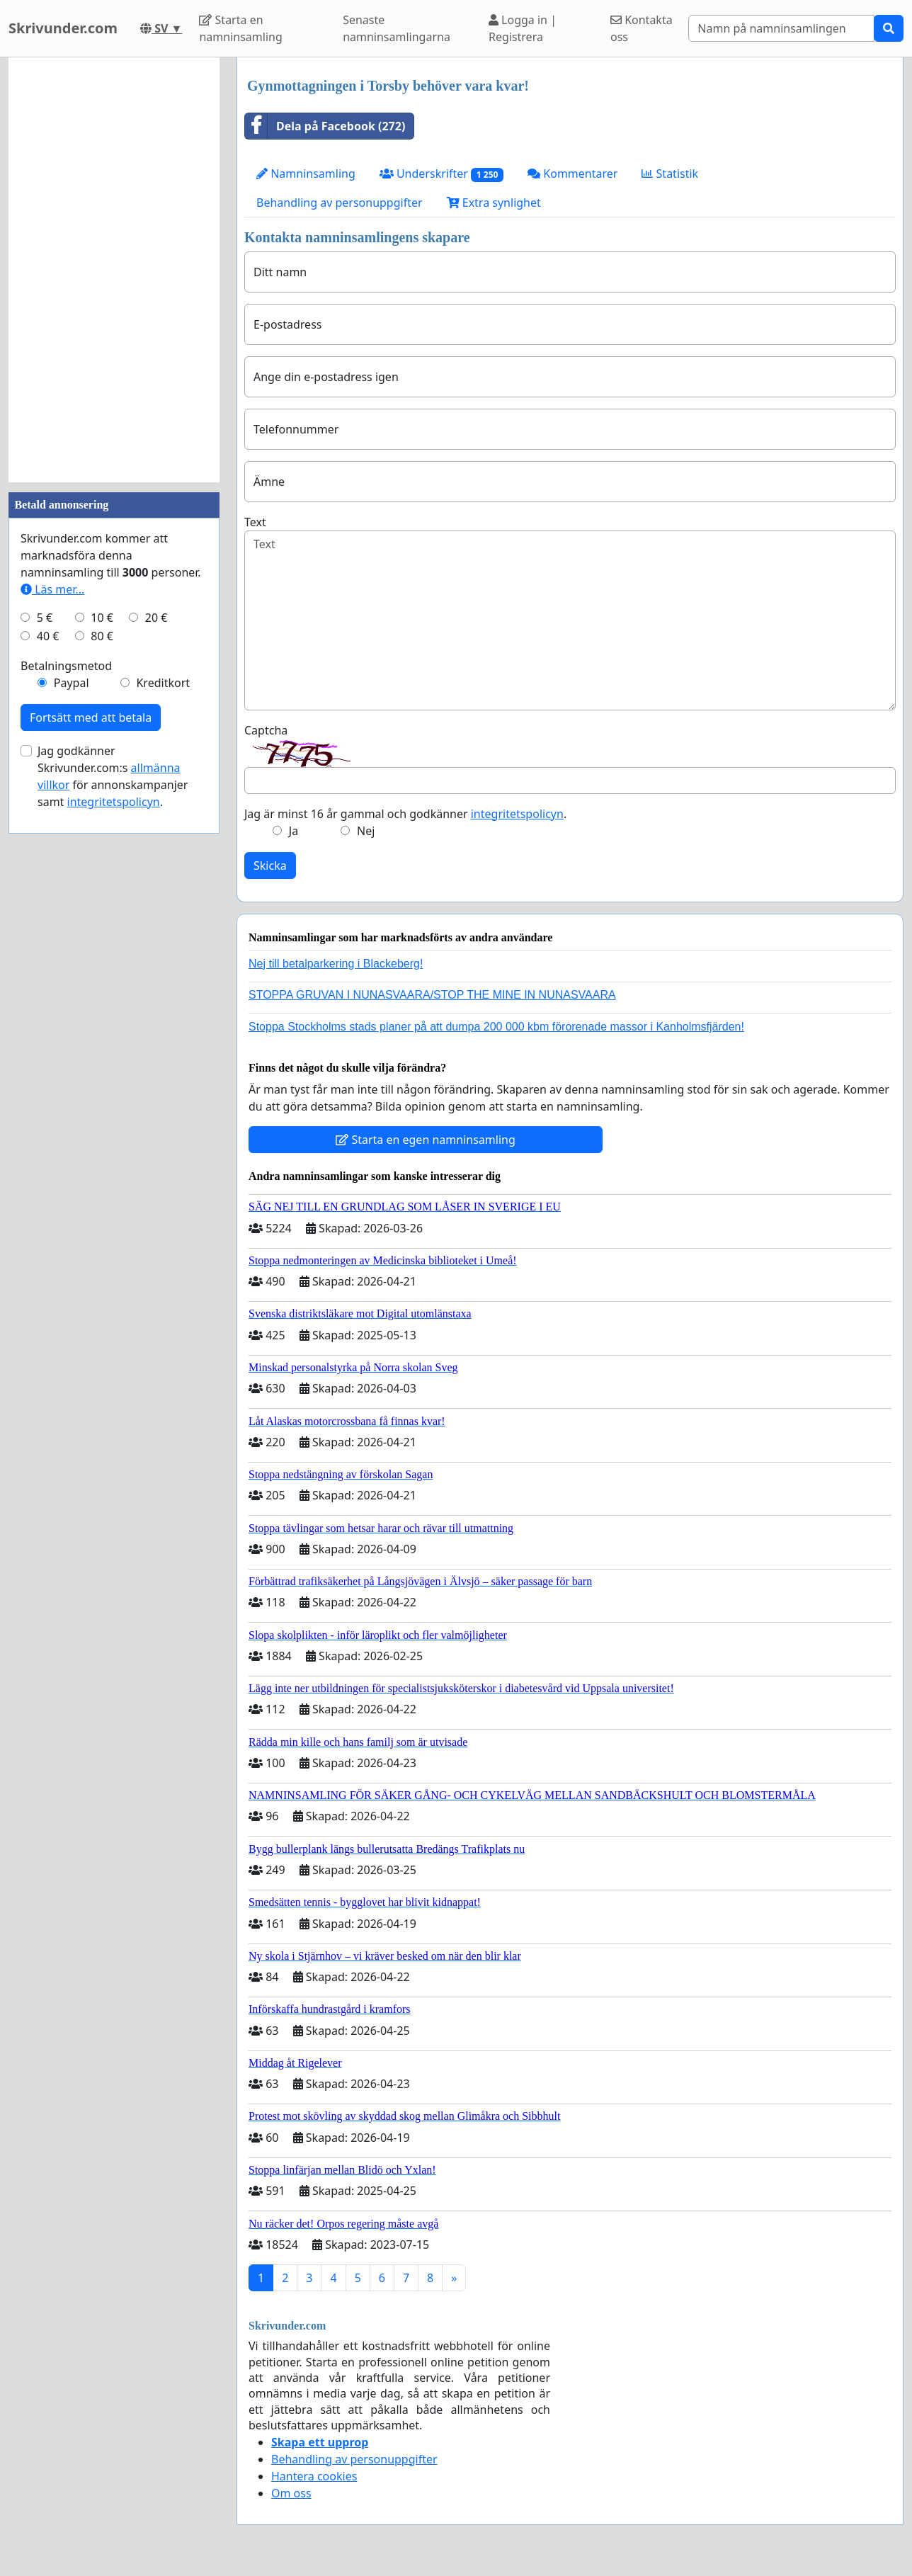  What do you see at coordinates (339, 202) in the screenshot?
I see `Behandling av personuppgifter` at bounding box center [339, 202].